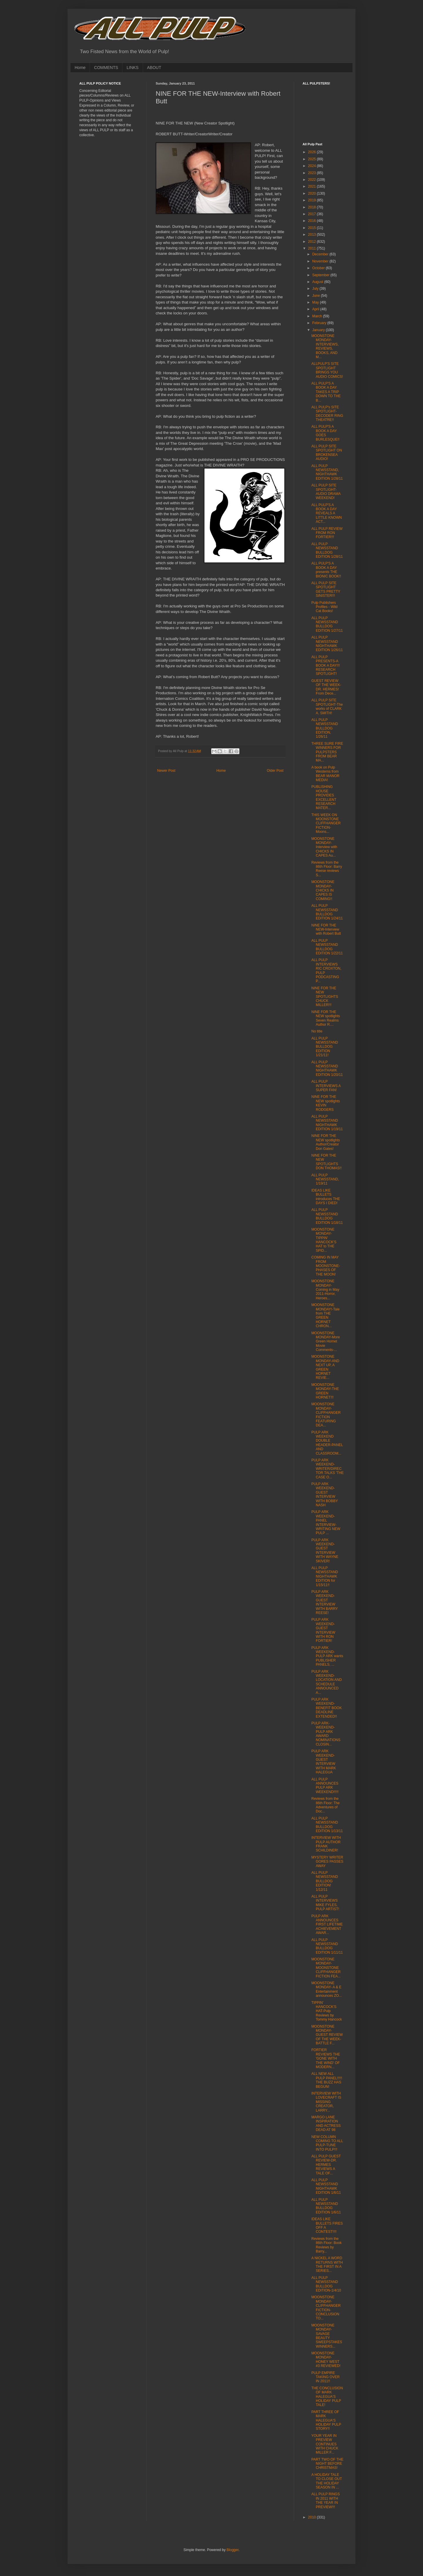 This screenshot has width=423, height=2576. I want to click on PULP ARK WEEKEND-LOCATION AND SCHEDULE ANNOUNCED A..., so click(326, 1682).